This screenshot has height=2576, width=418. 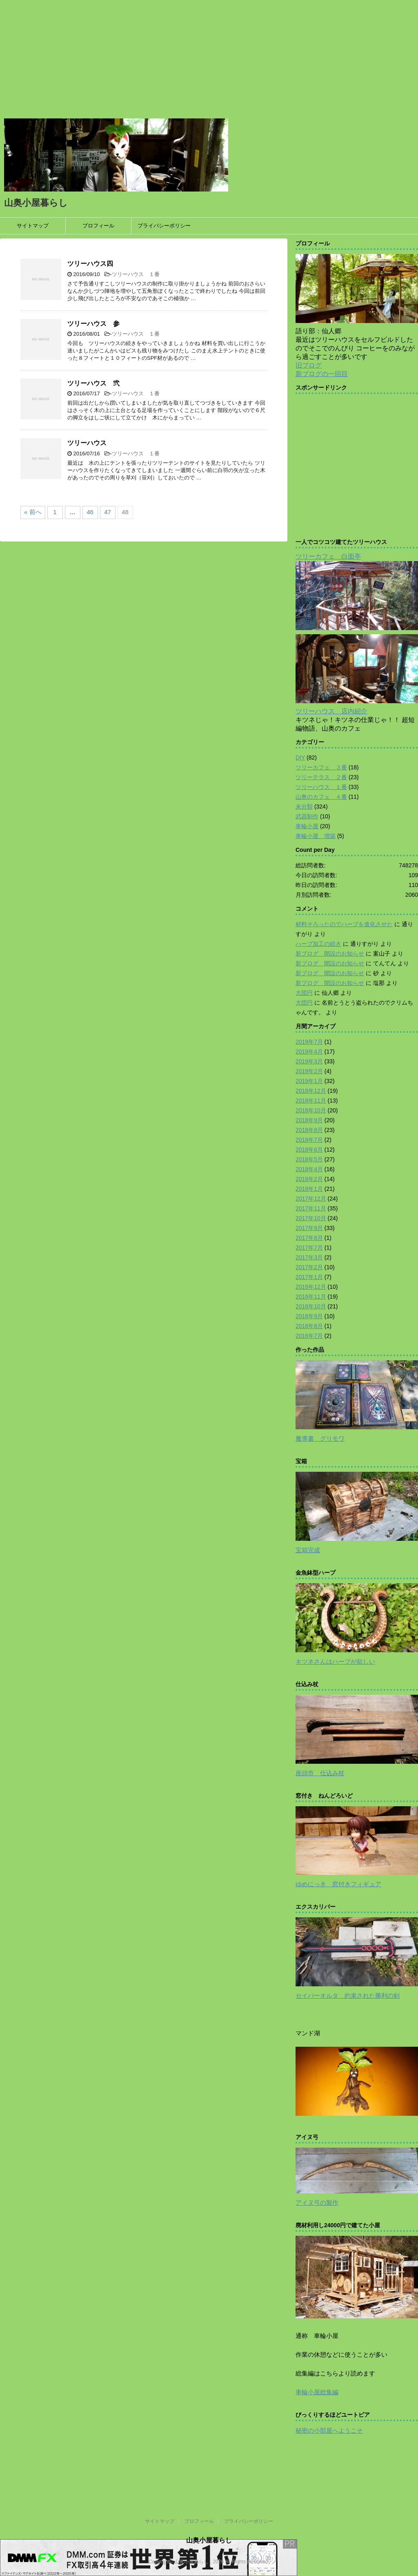 I want to click on 2017年9月, so click(x=309, y=1228).